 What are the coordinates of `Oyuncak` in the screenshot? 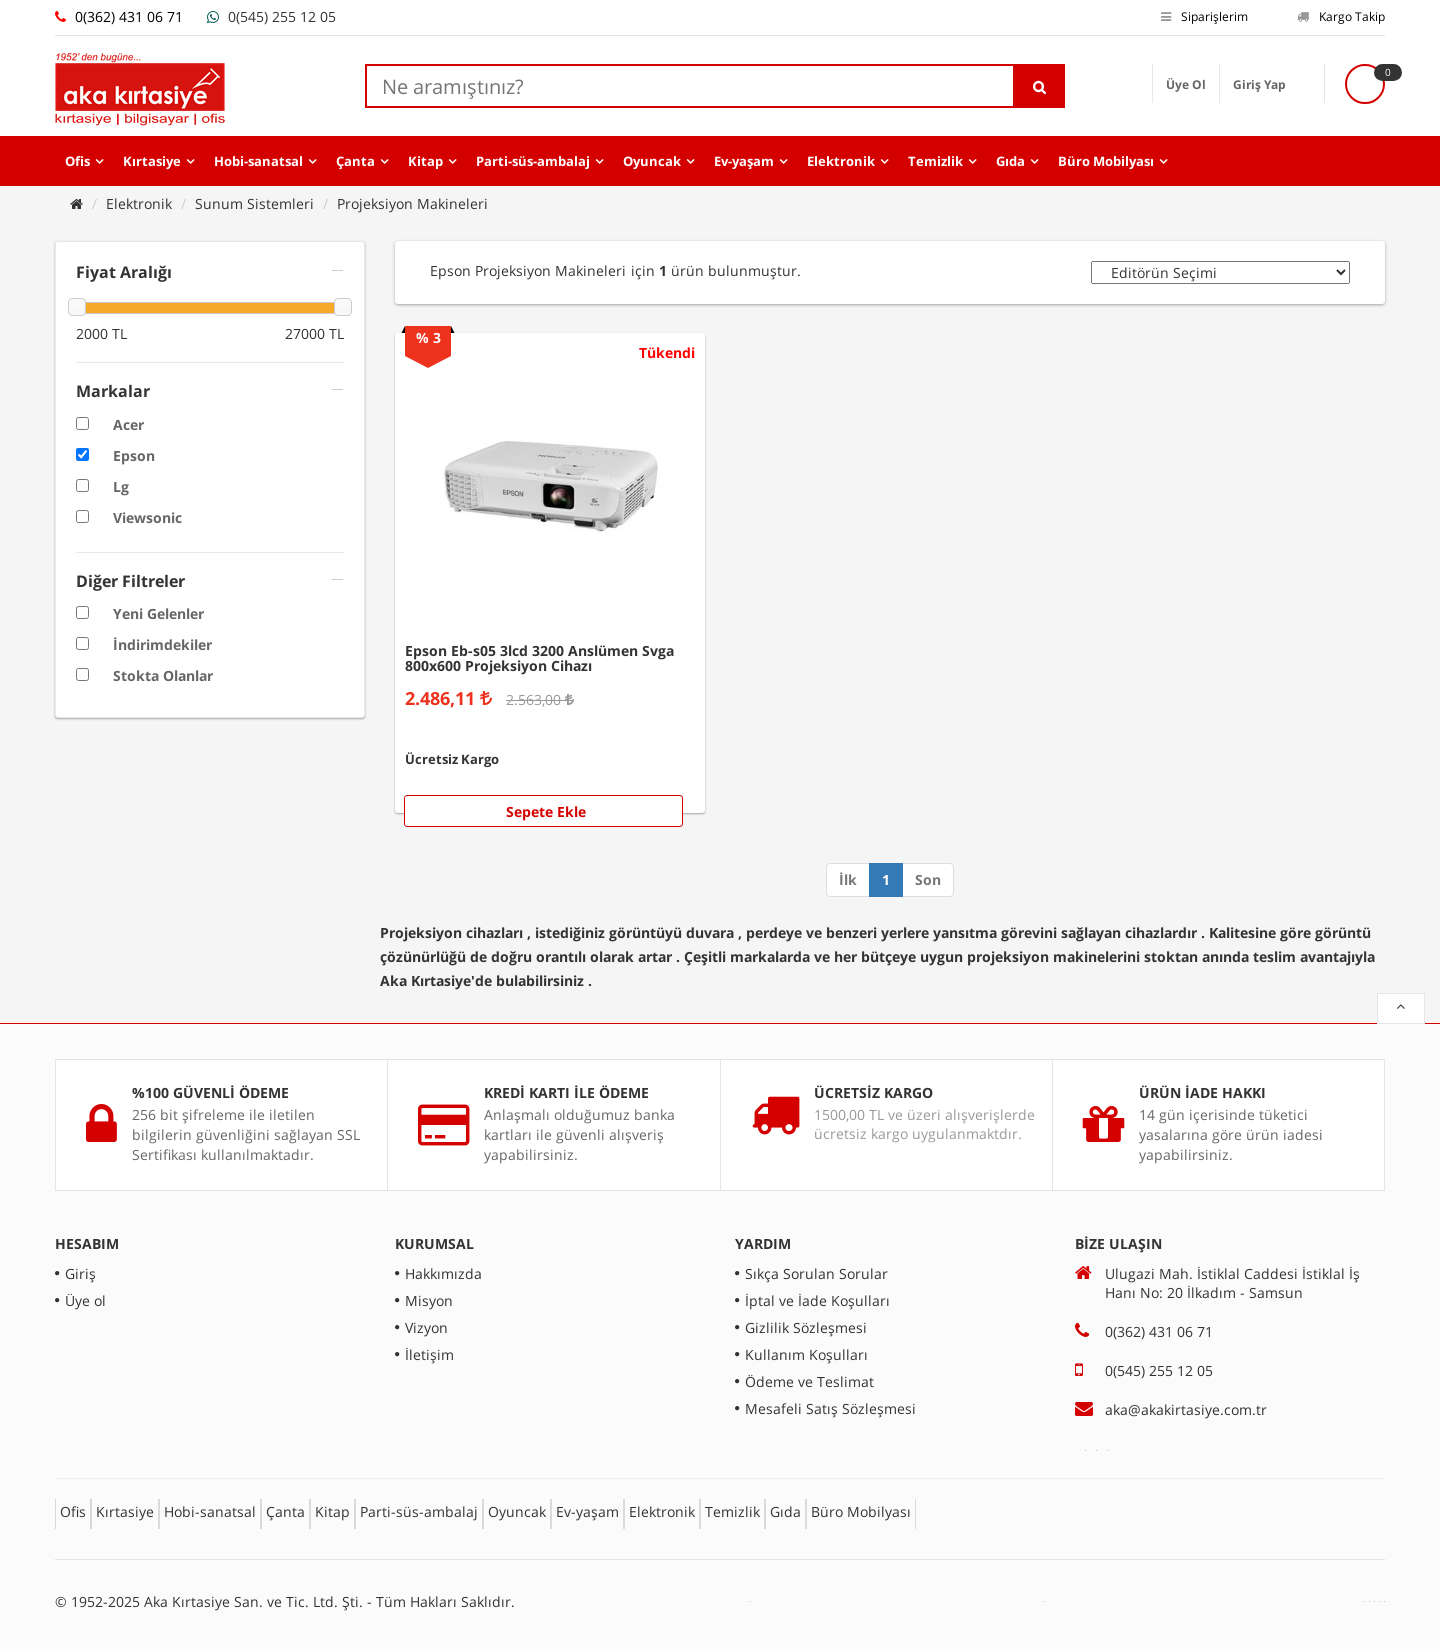 It's located at (652, 161).